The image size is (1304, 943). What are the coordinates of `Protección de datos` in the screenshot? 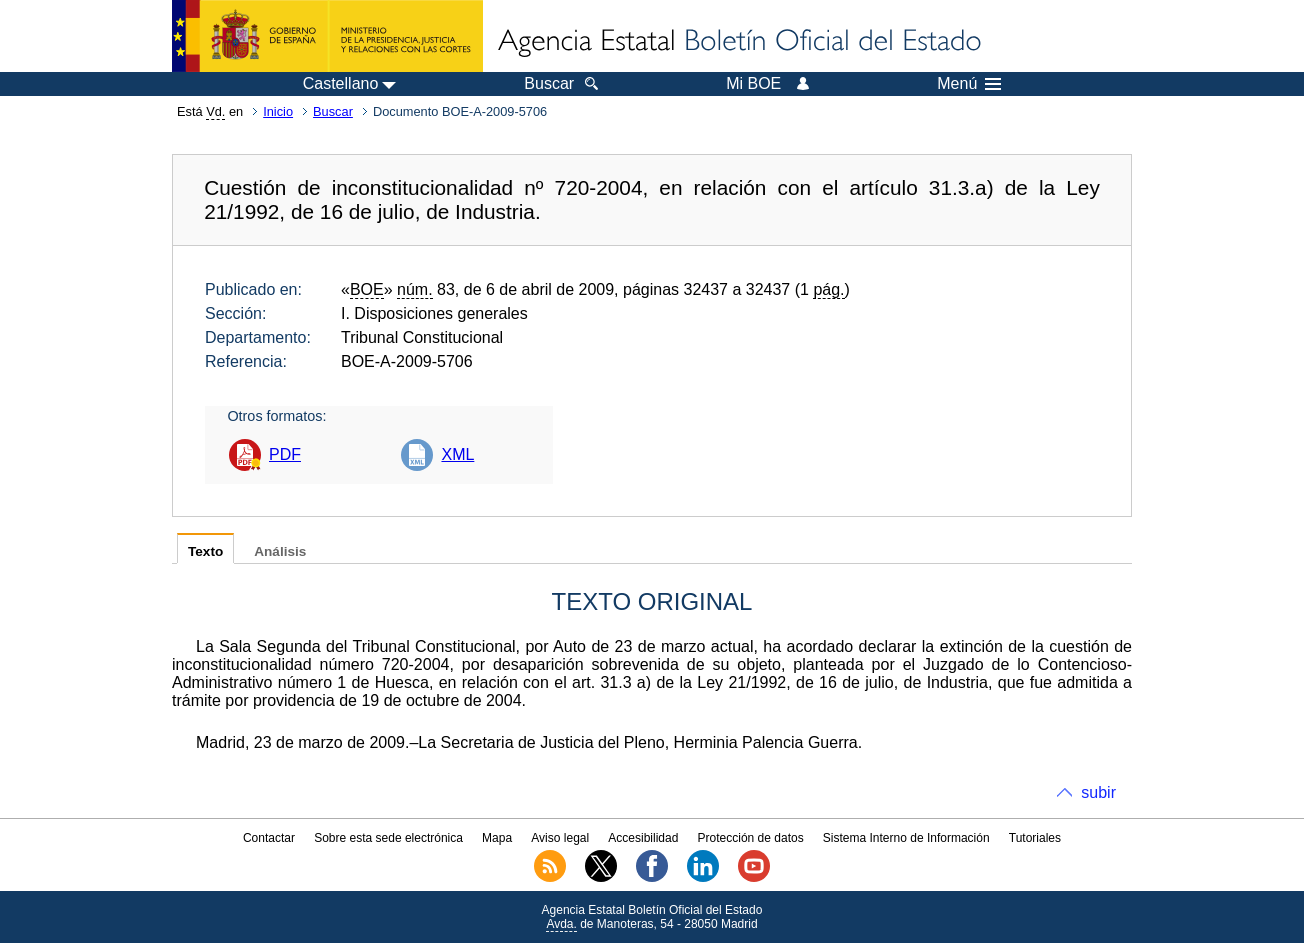 It's located at (751, 838).